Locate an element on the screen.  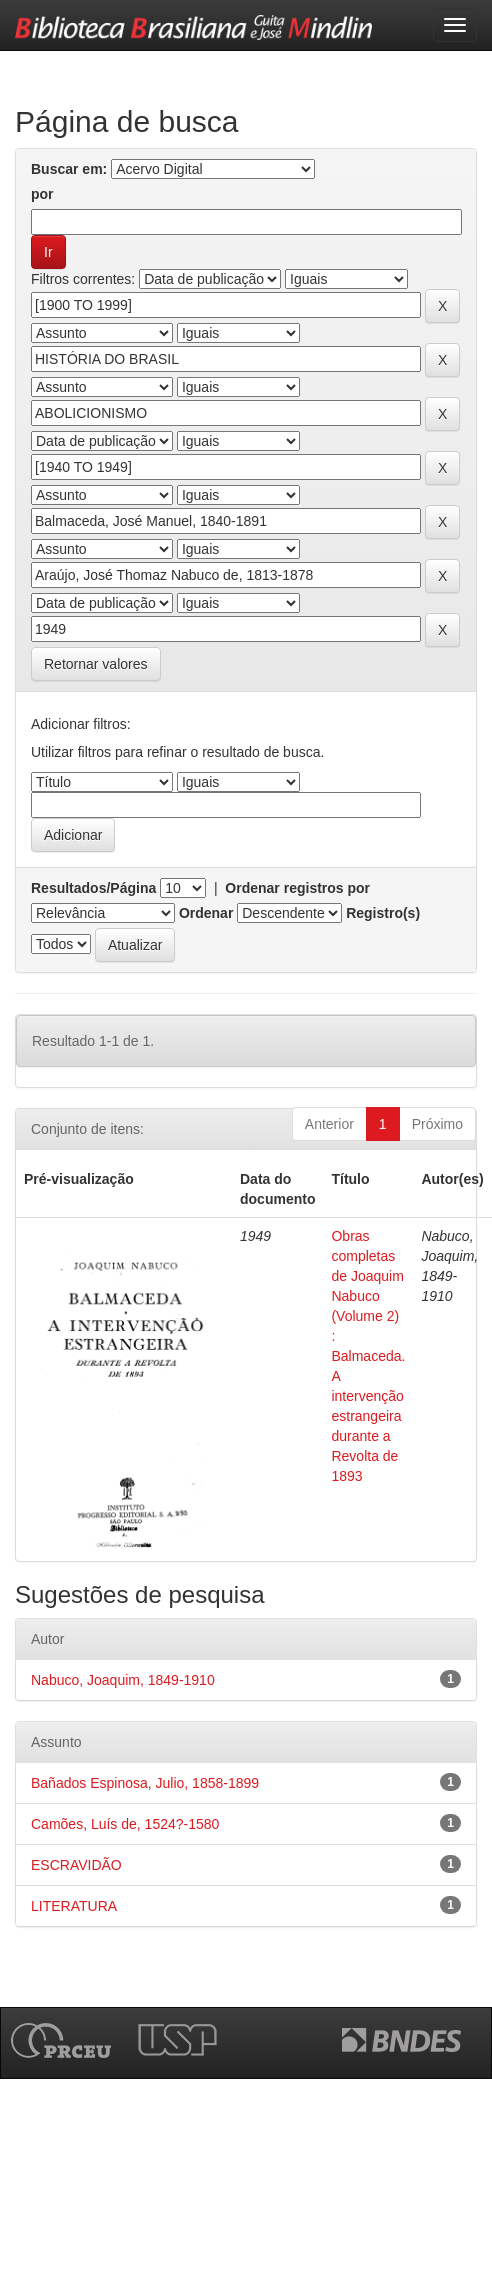
Resultados/Página is located at coordinates (93, 888).